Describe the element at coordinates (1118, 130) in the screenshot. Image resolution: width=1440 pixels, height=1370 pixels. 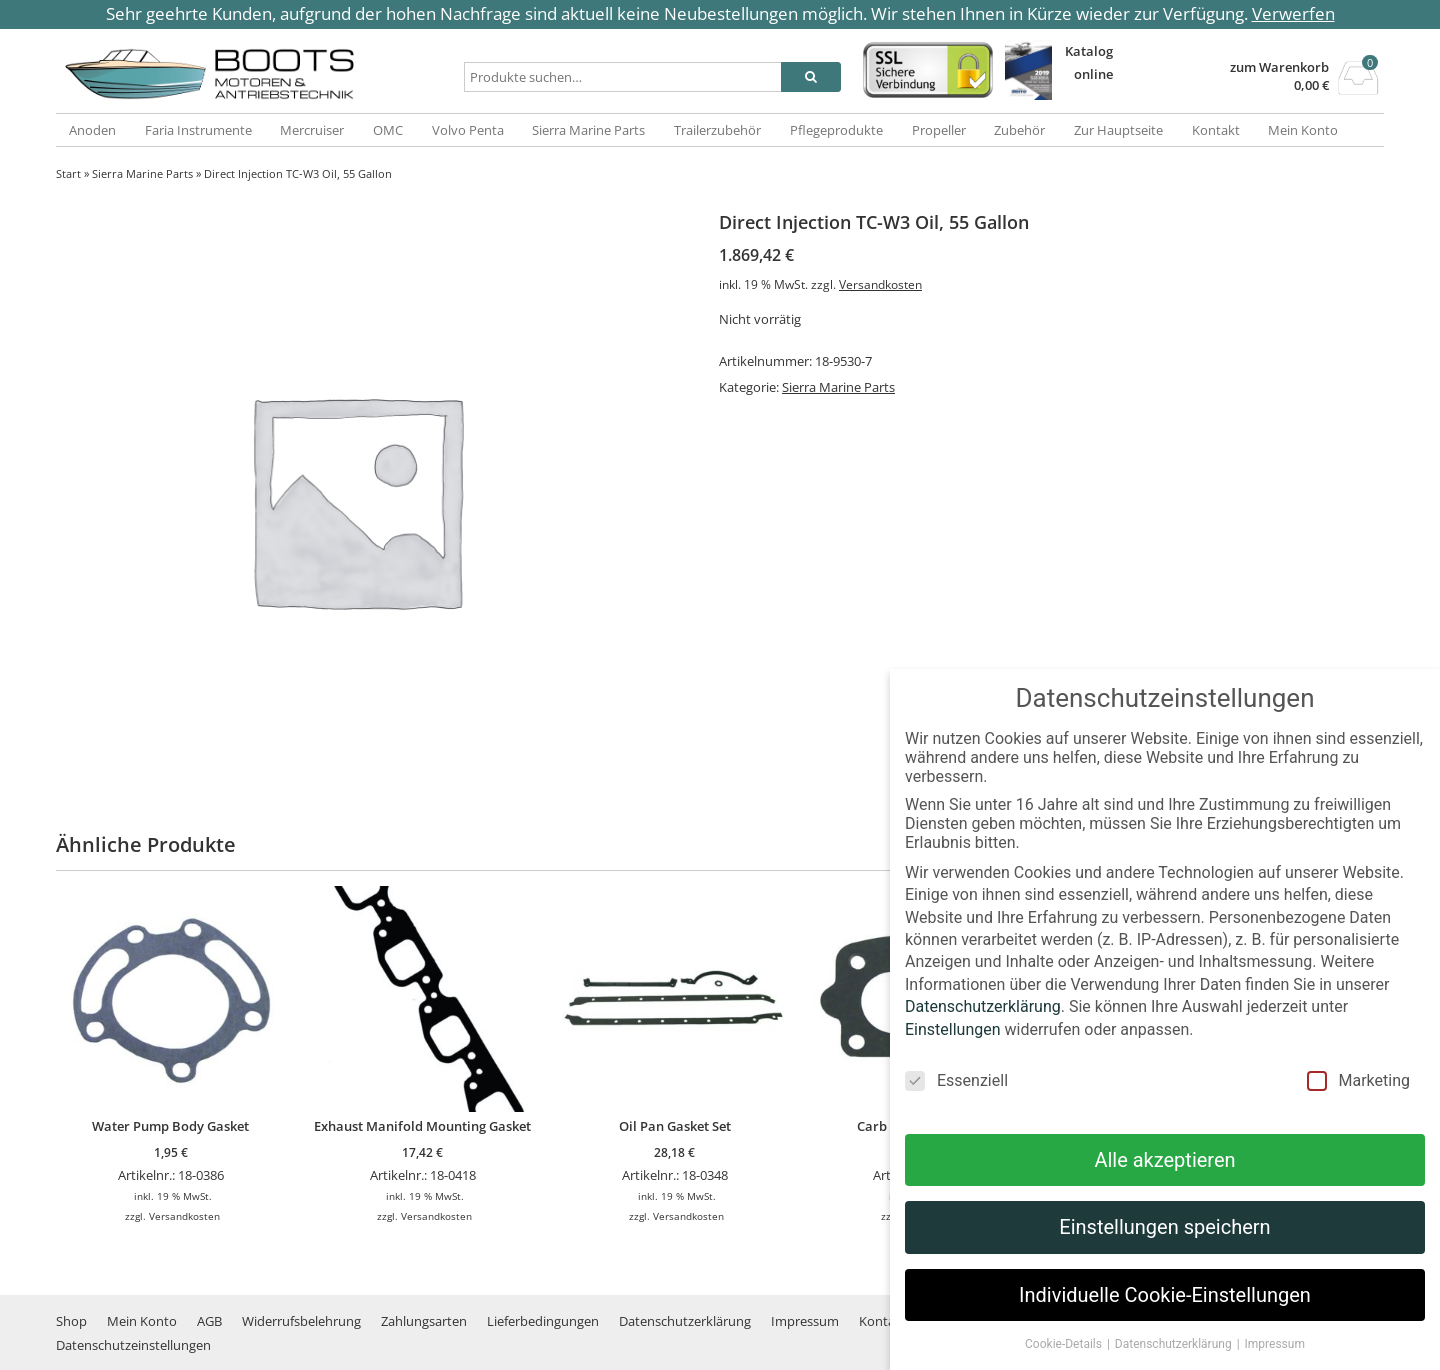
I see `Zur Hauptseite` at that location.